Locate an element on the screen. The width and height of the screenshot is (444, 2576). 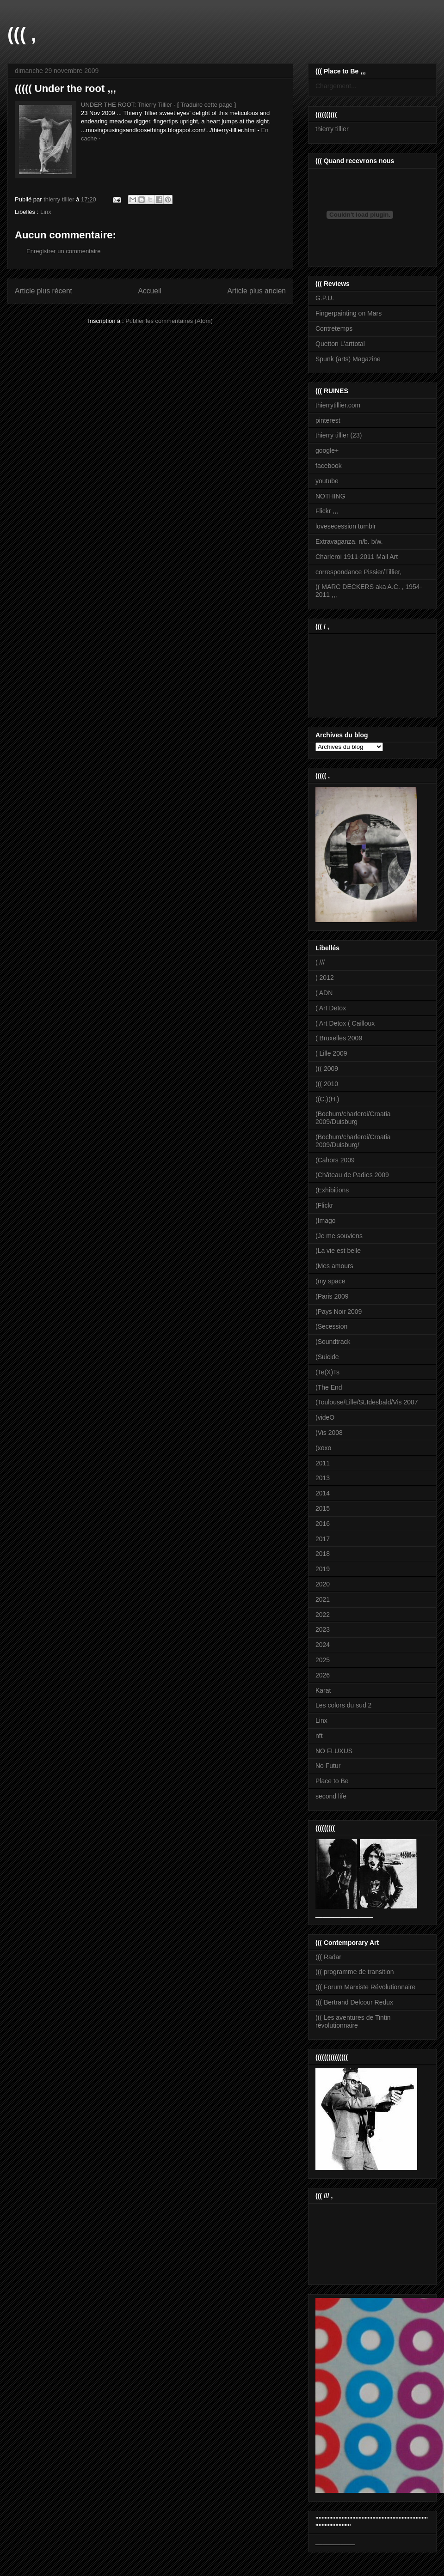
google+ is located at coordinates (327, 450).